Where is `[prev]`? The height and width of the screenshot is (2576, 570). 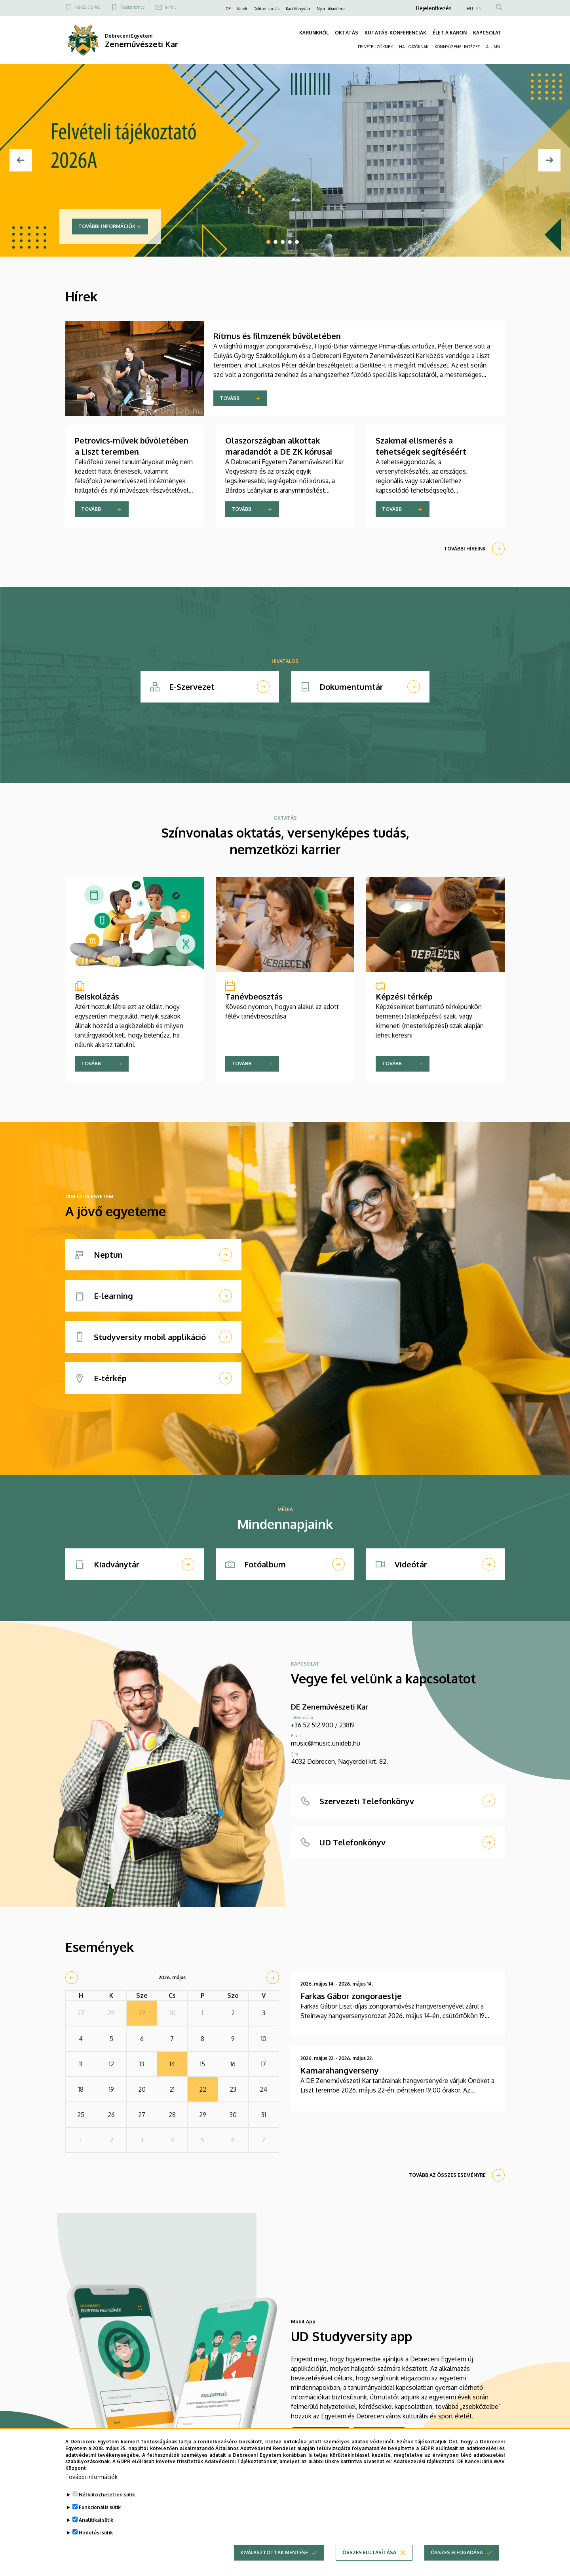
[prev] is located at coordinates (71, 1977).